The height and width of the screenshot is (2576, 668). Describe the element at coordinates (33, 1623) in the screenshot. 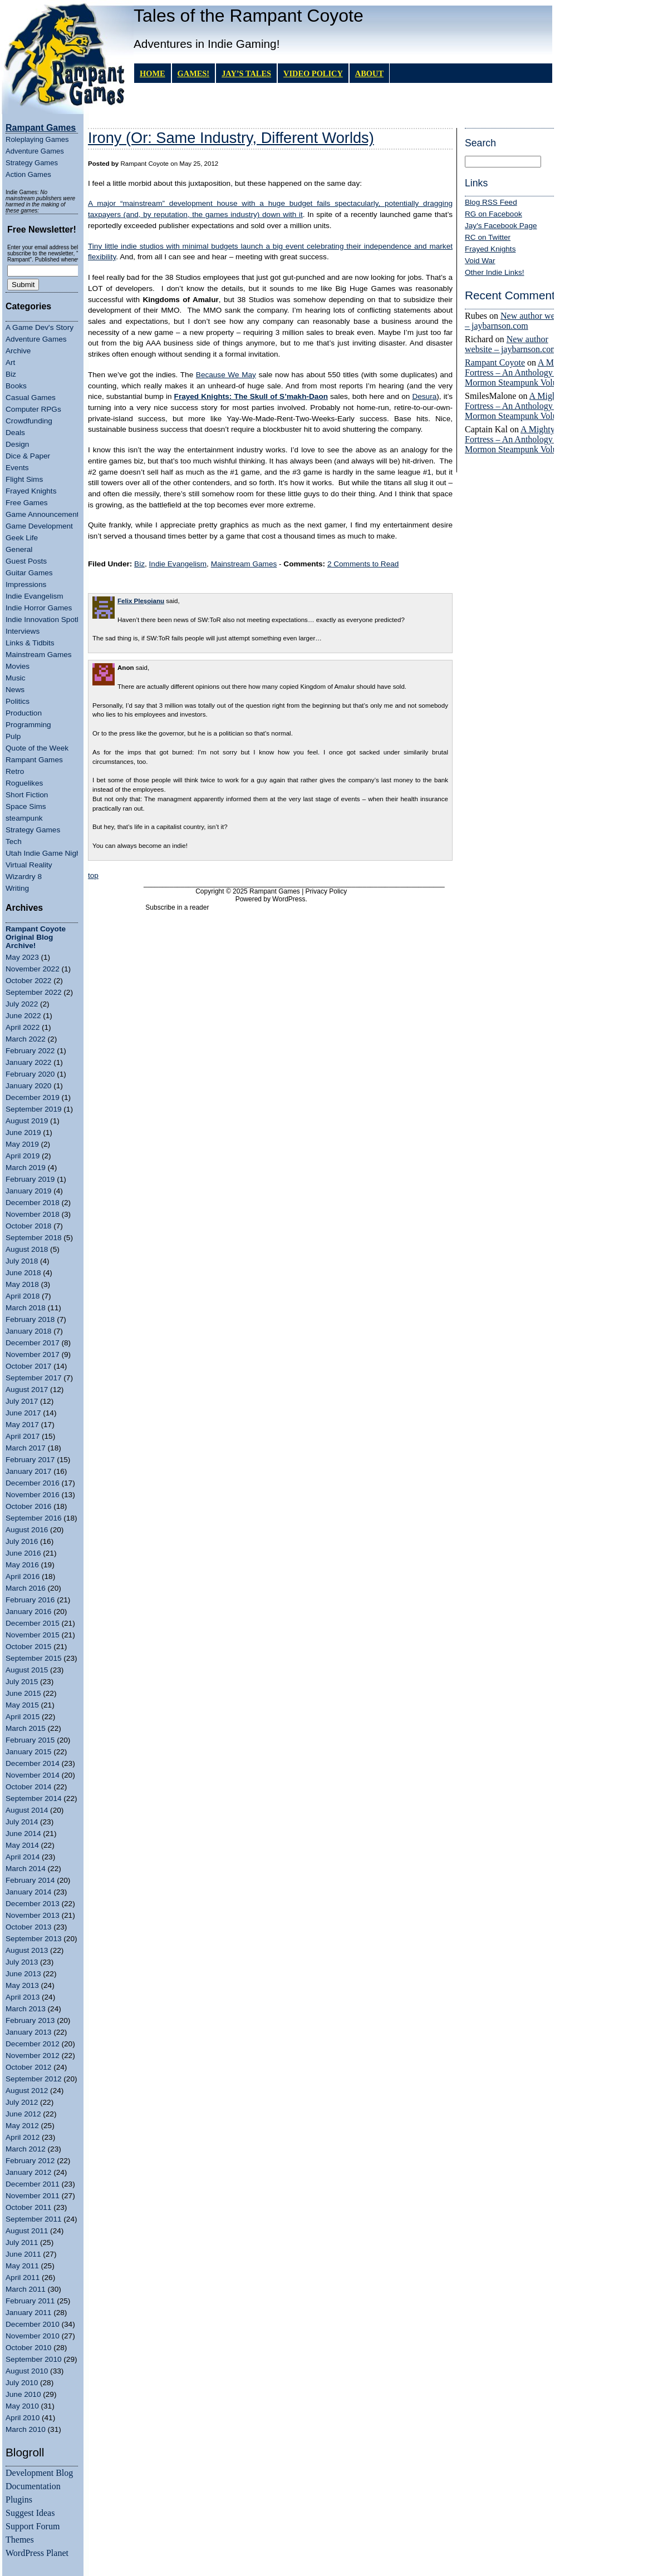

I see `December 2015` at that location.